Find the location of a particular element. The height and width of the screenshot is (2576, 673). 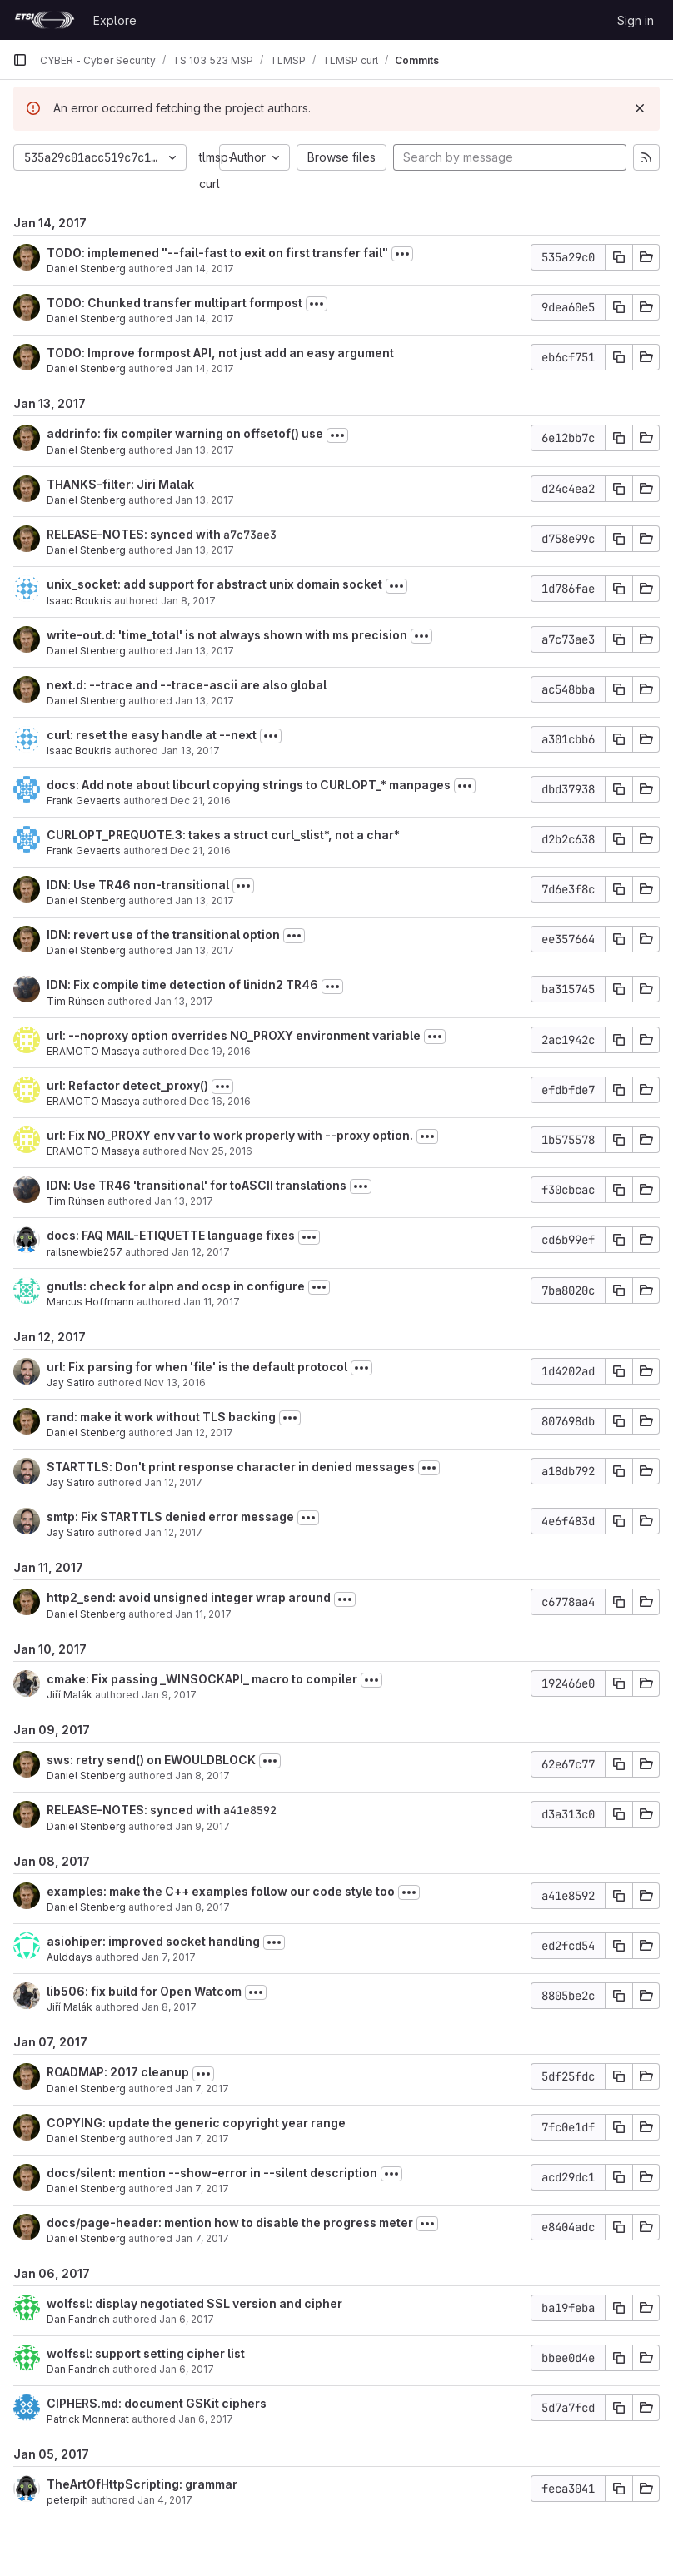

Jan 4, 2017 [Jan 4, 2017 7:37am] is located at coordinates (164, 2500).